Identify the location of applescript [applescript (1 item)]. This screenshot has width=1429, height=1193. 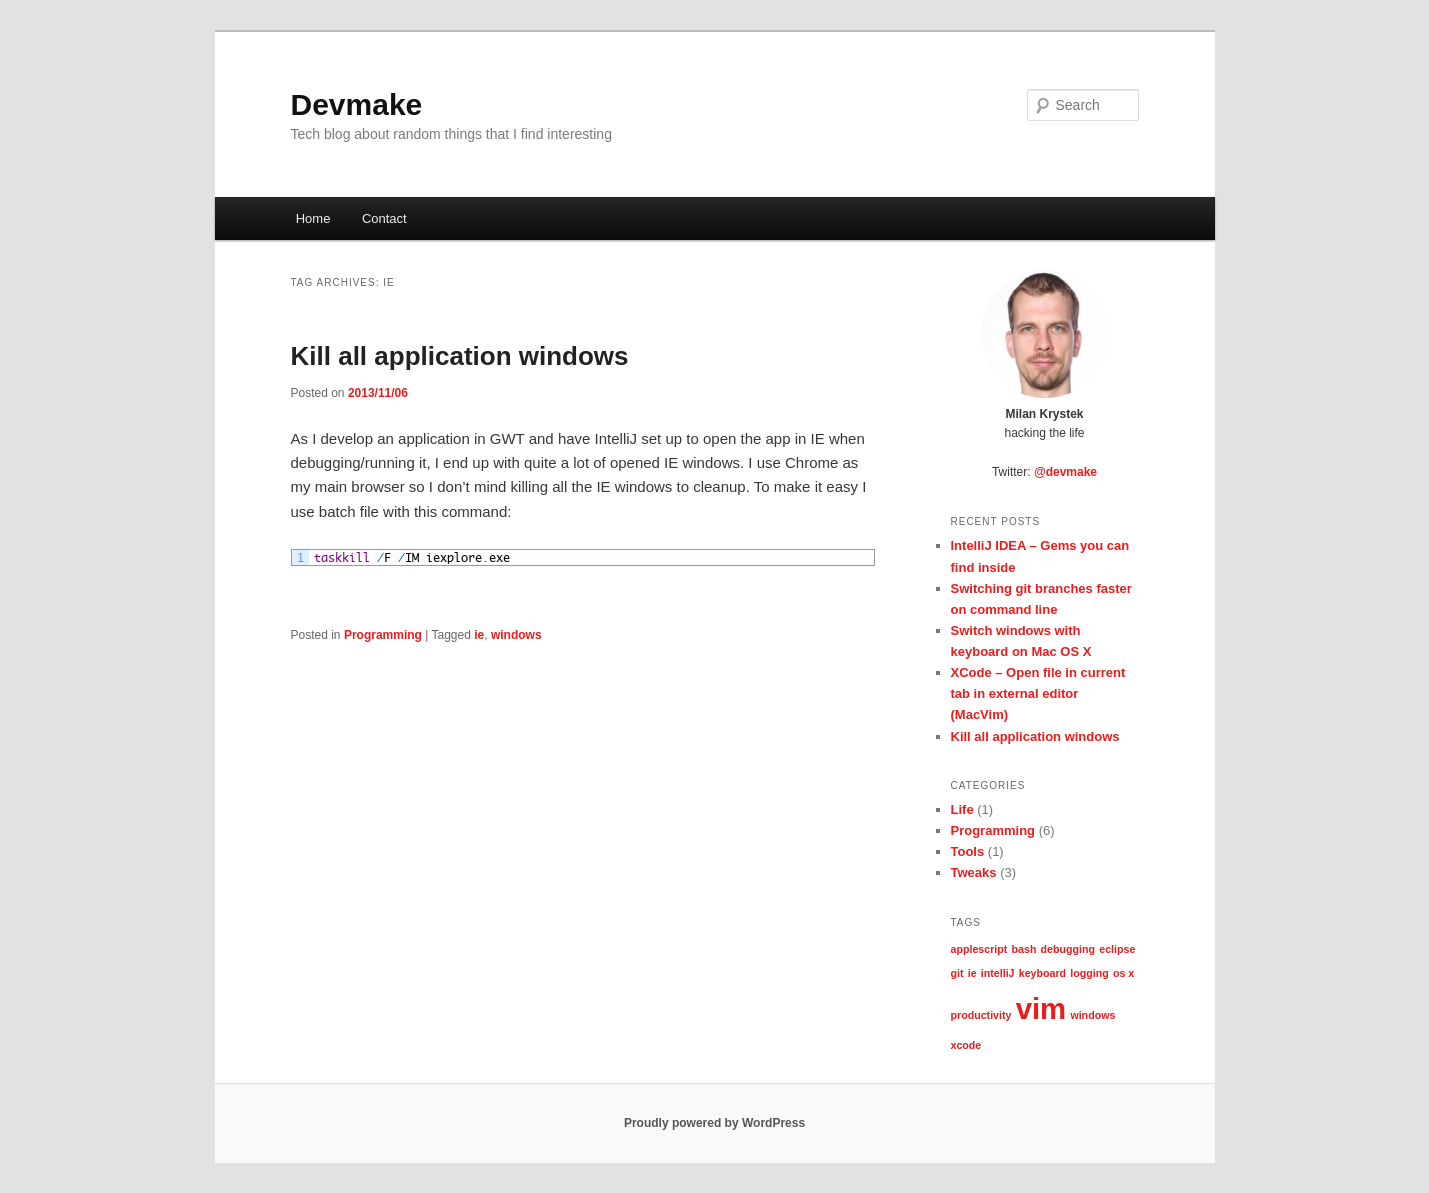
(979, 949).